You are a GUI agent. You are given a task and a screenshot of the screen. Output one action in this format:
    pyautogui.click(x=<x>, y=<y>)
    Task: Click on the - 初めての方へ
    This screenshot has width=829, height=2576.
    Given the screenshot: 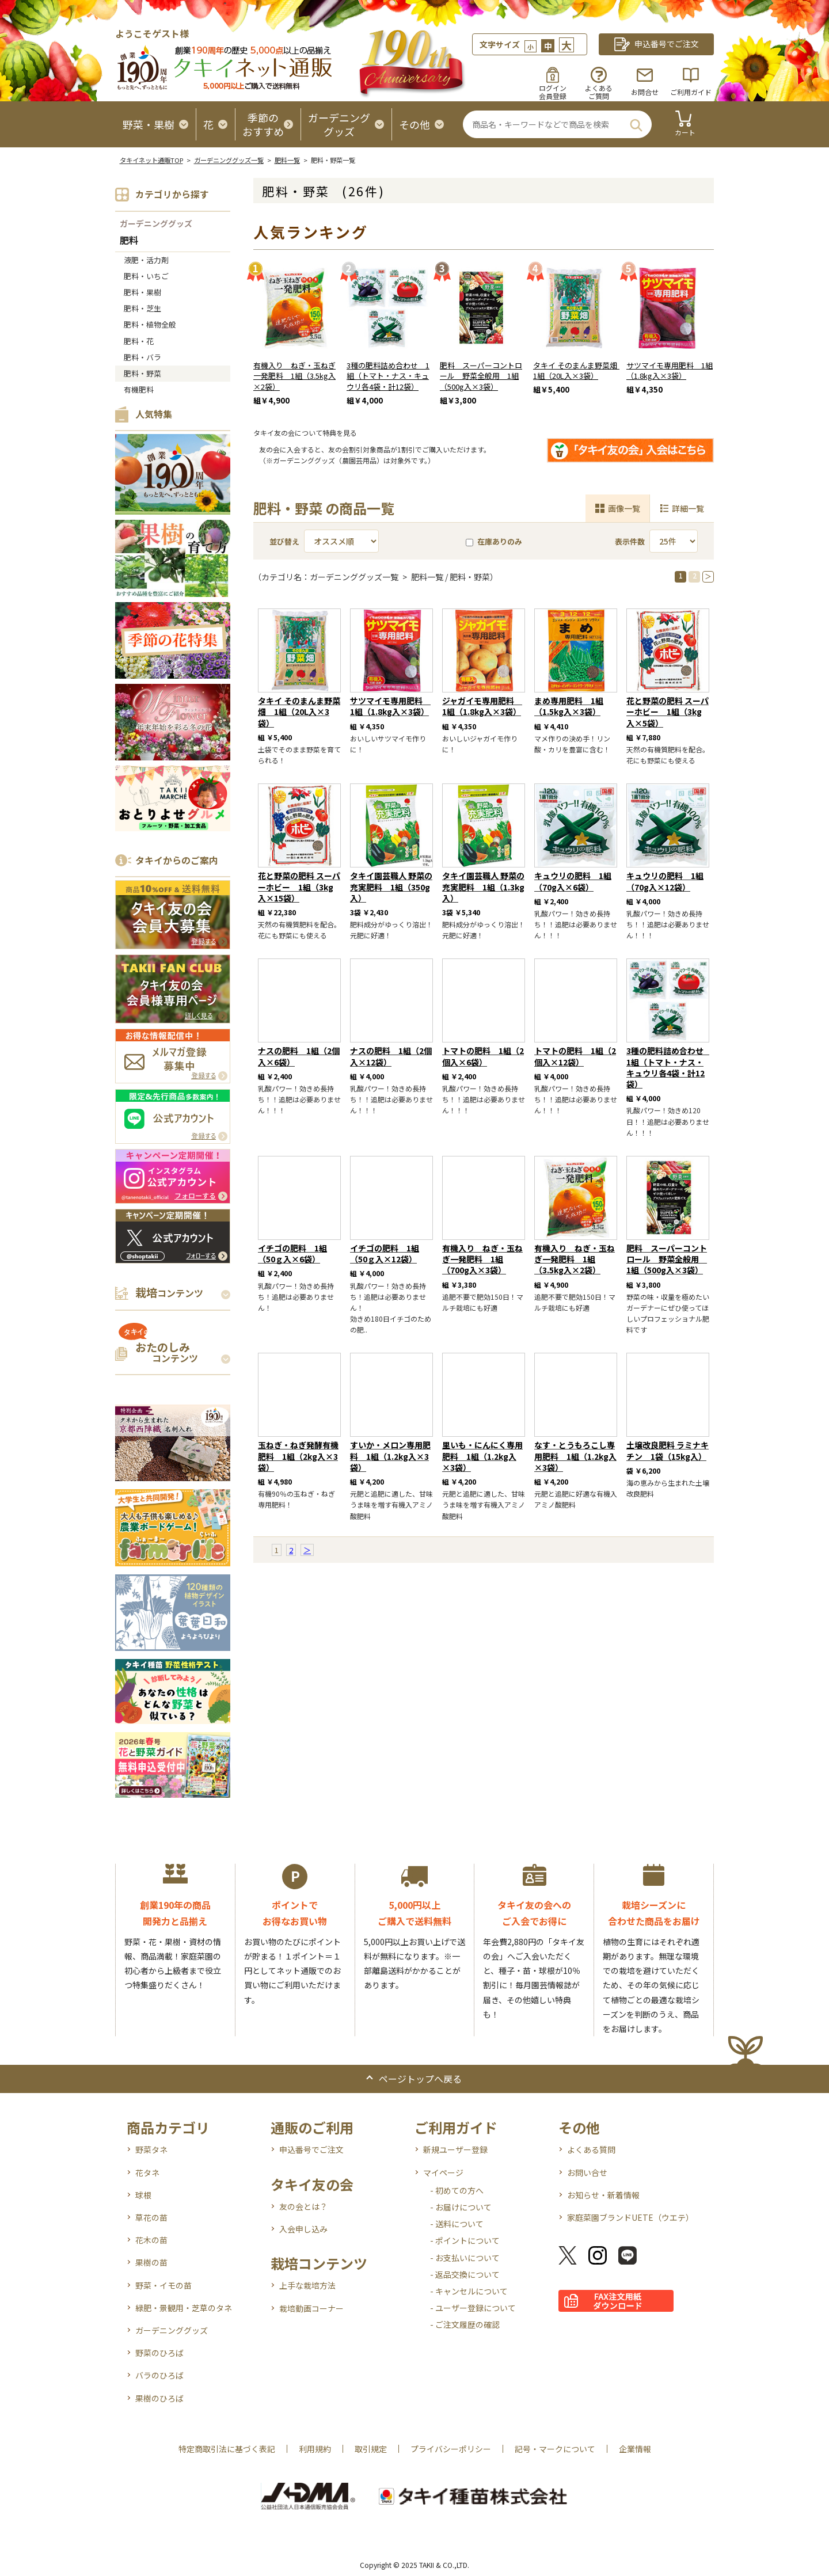 What is the action you would take?
    pyautogui.click(x=457, y=2190)
    